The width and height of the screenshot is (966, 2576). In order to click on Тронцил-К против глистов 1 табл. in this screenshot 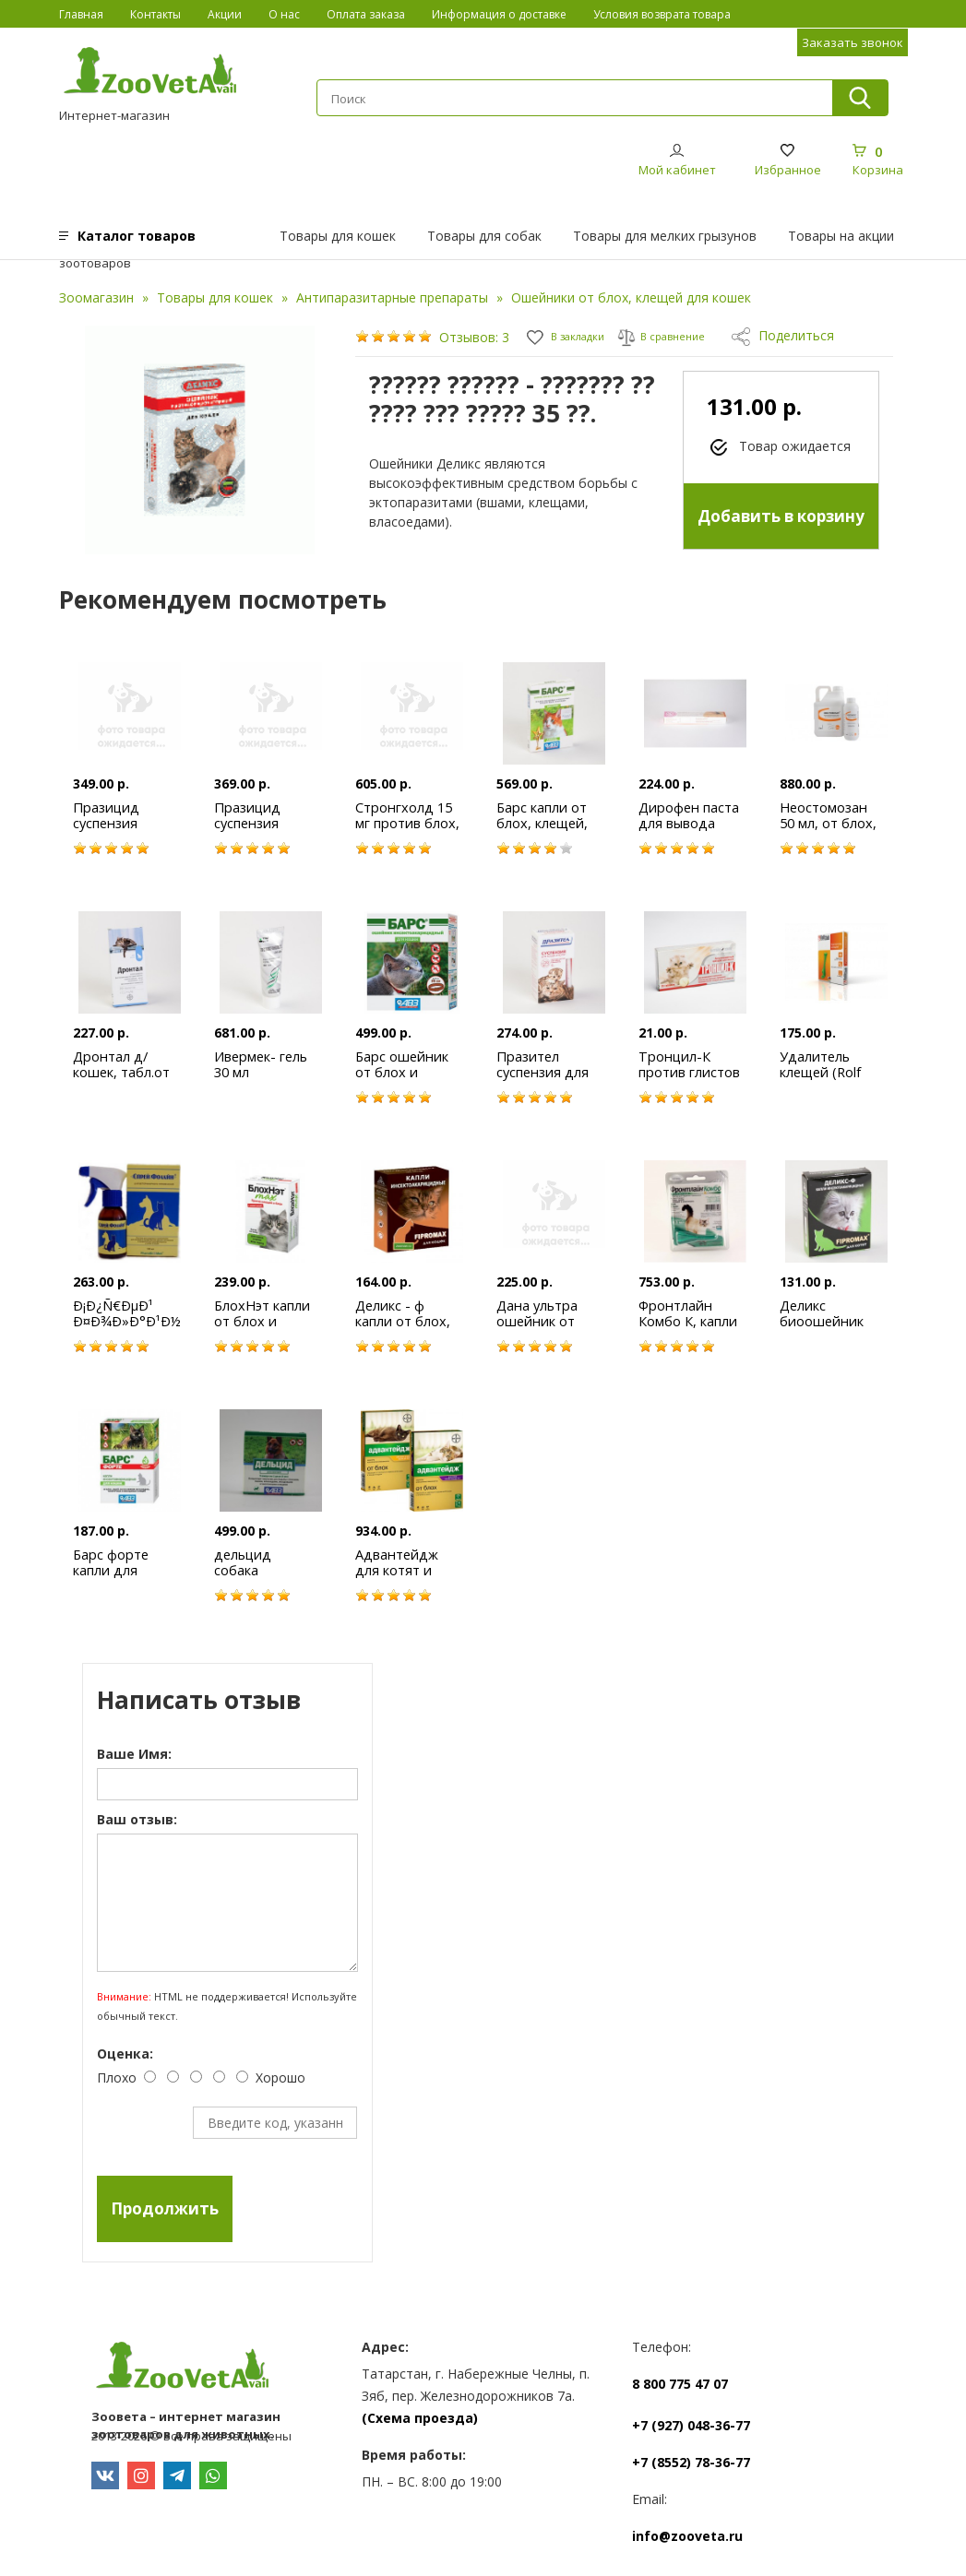, I will do `click(689, 1072)`.